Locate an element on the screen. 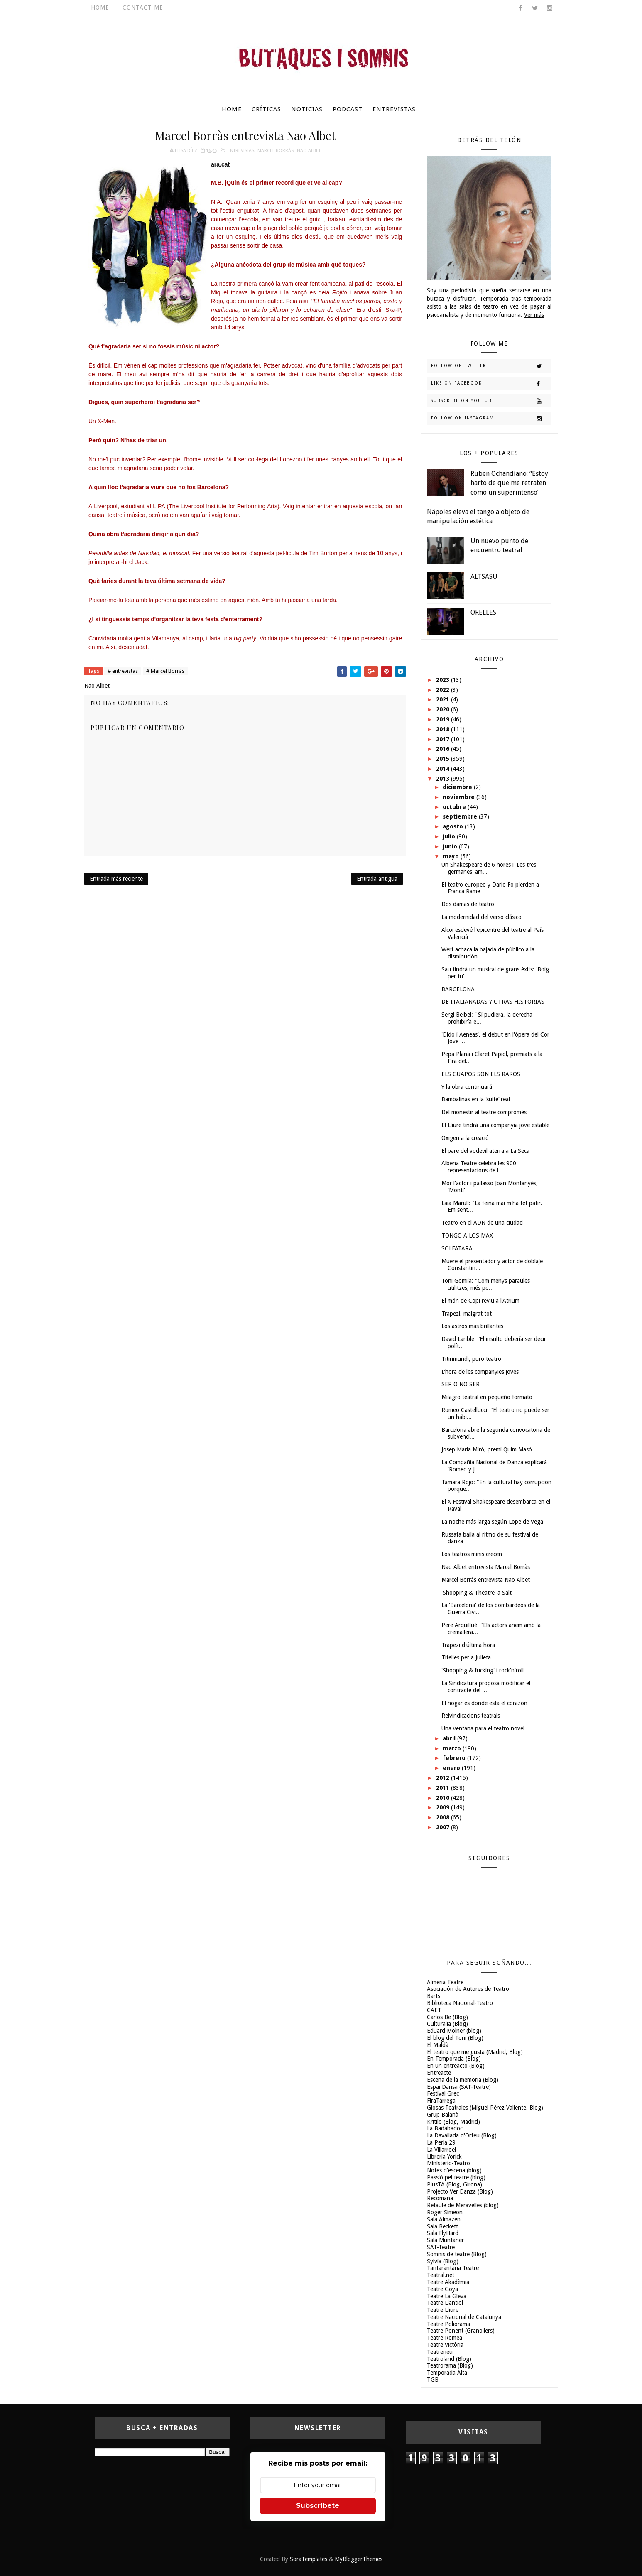 This screenshot has height=2576, width=642. SER O NO SER is located at coordinates (460, 1384).